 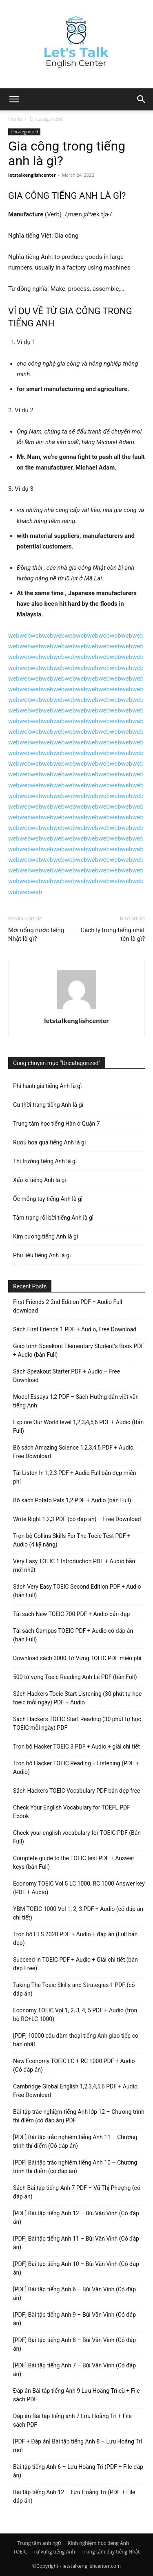 What do you see at coordinates (78, 1426) in the screenshot?
I see `Explore Our World level 1,2,3,4,5,6 PDF + Audio (Bản Full)` at bounding box center [78, 1426].